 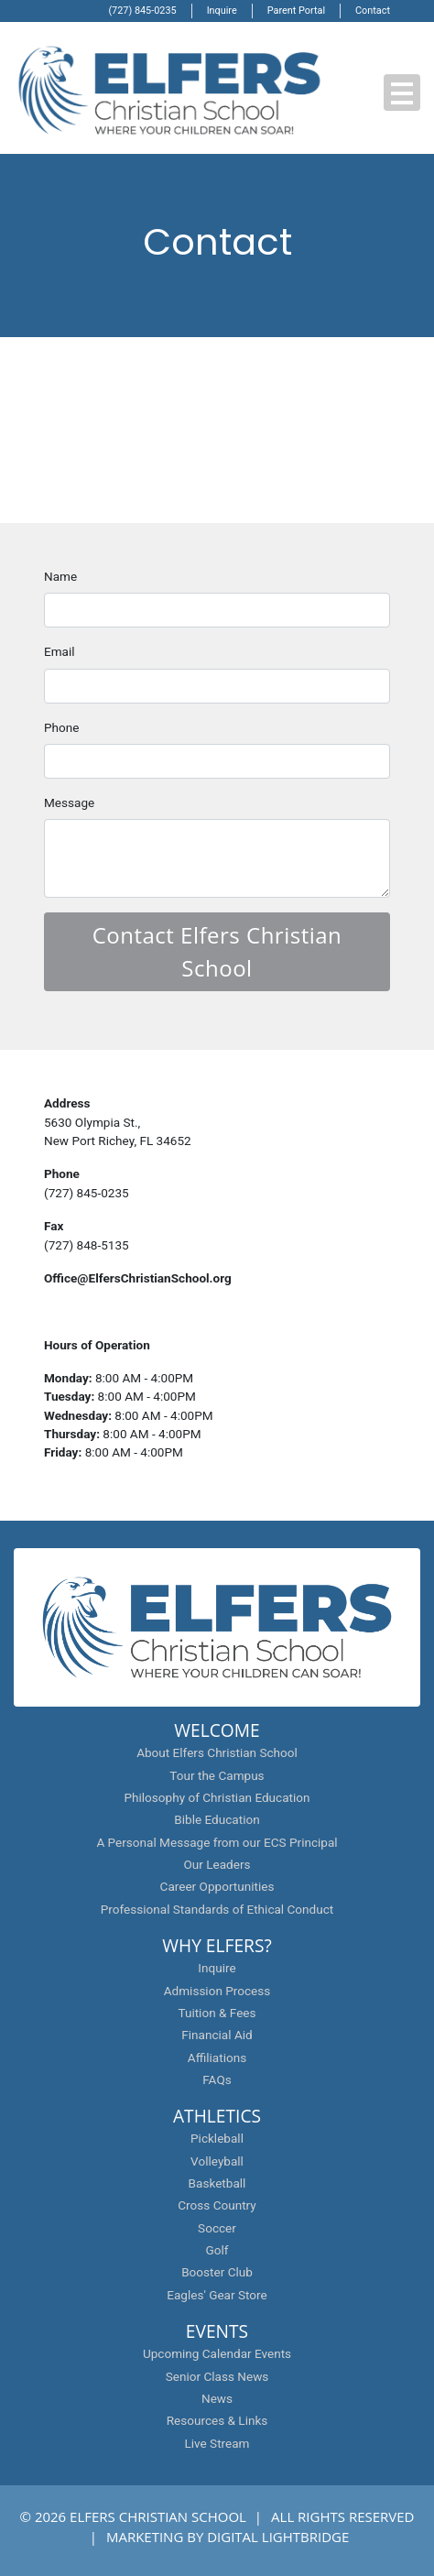 What do you see at coordinates (217, 2353) in the screenshot?
I see `Upcoming Calendar Events` at bounding box center [217, 2353].